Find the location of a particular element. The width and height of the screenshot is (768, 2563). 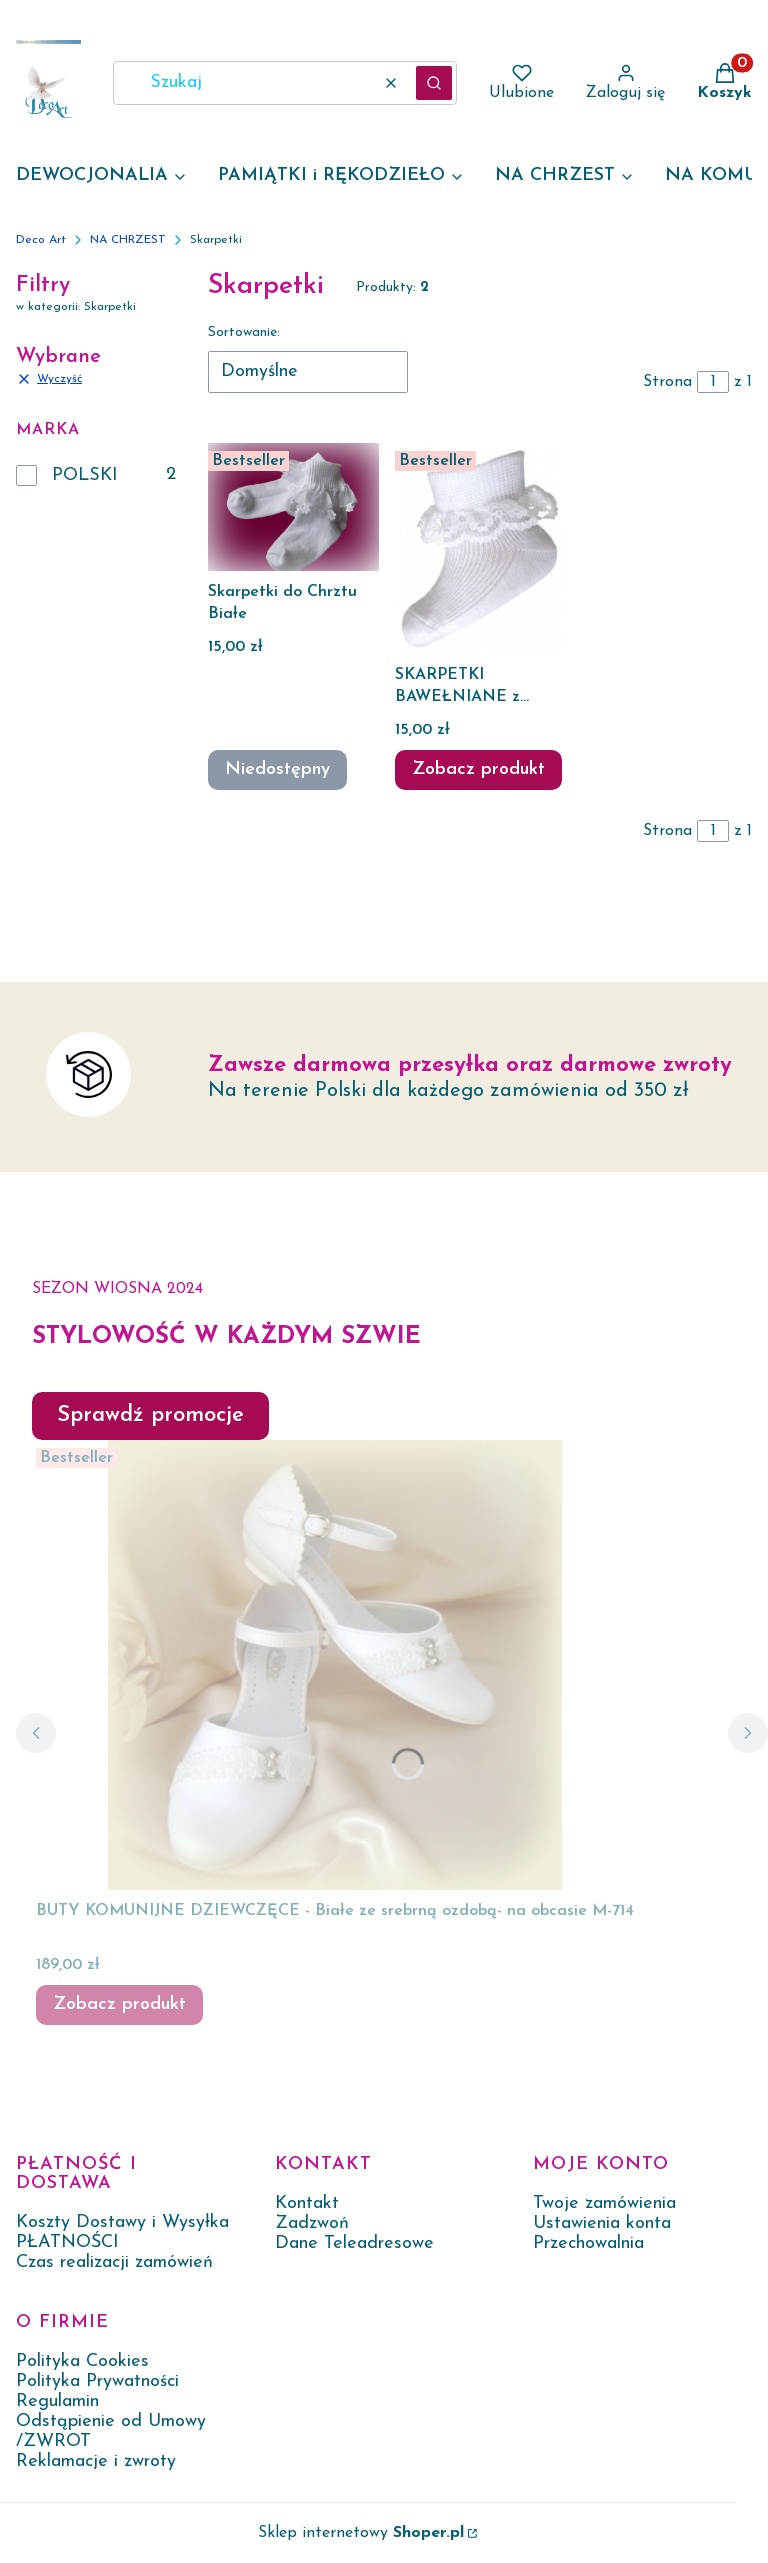

Zadzwoń is located at coordinates (312, 2223).